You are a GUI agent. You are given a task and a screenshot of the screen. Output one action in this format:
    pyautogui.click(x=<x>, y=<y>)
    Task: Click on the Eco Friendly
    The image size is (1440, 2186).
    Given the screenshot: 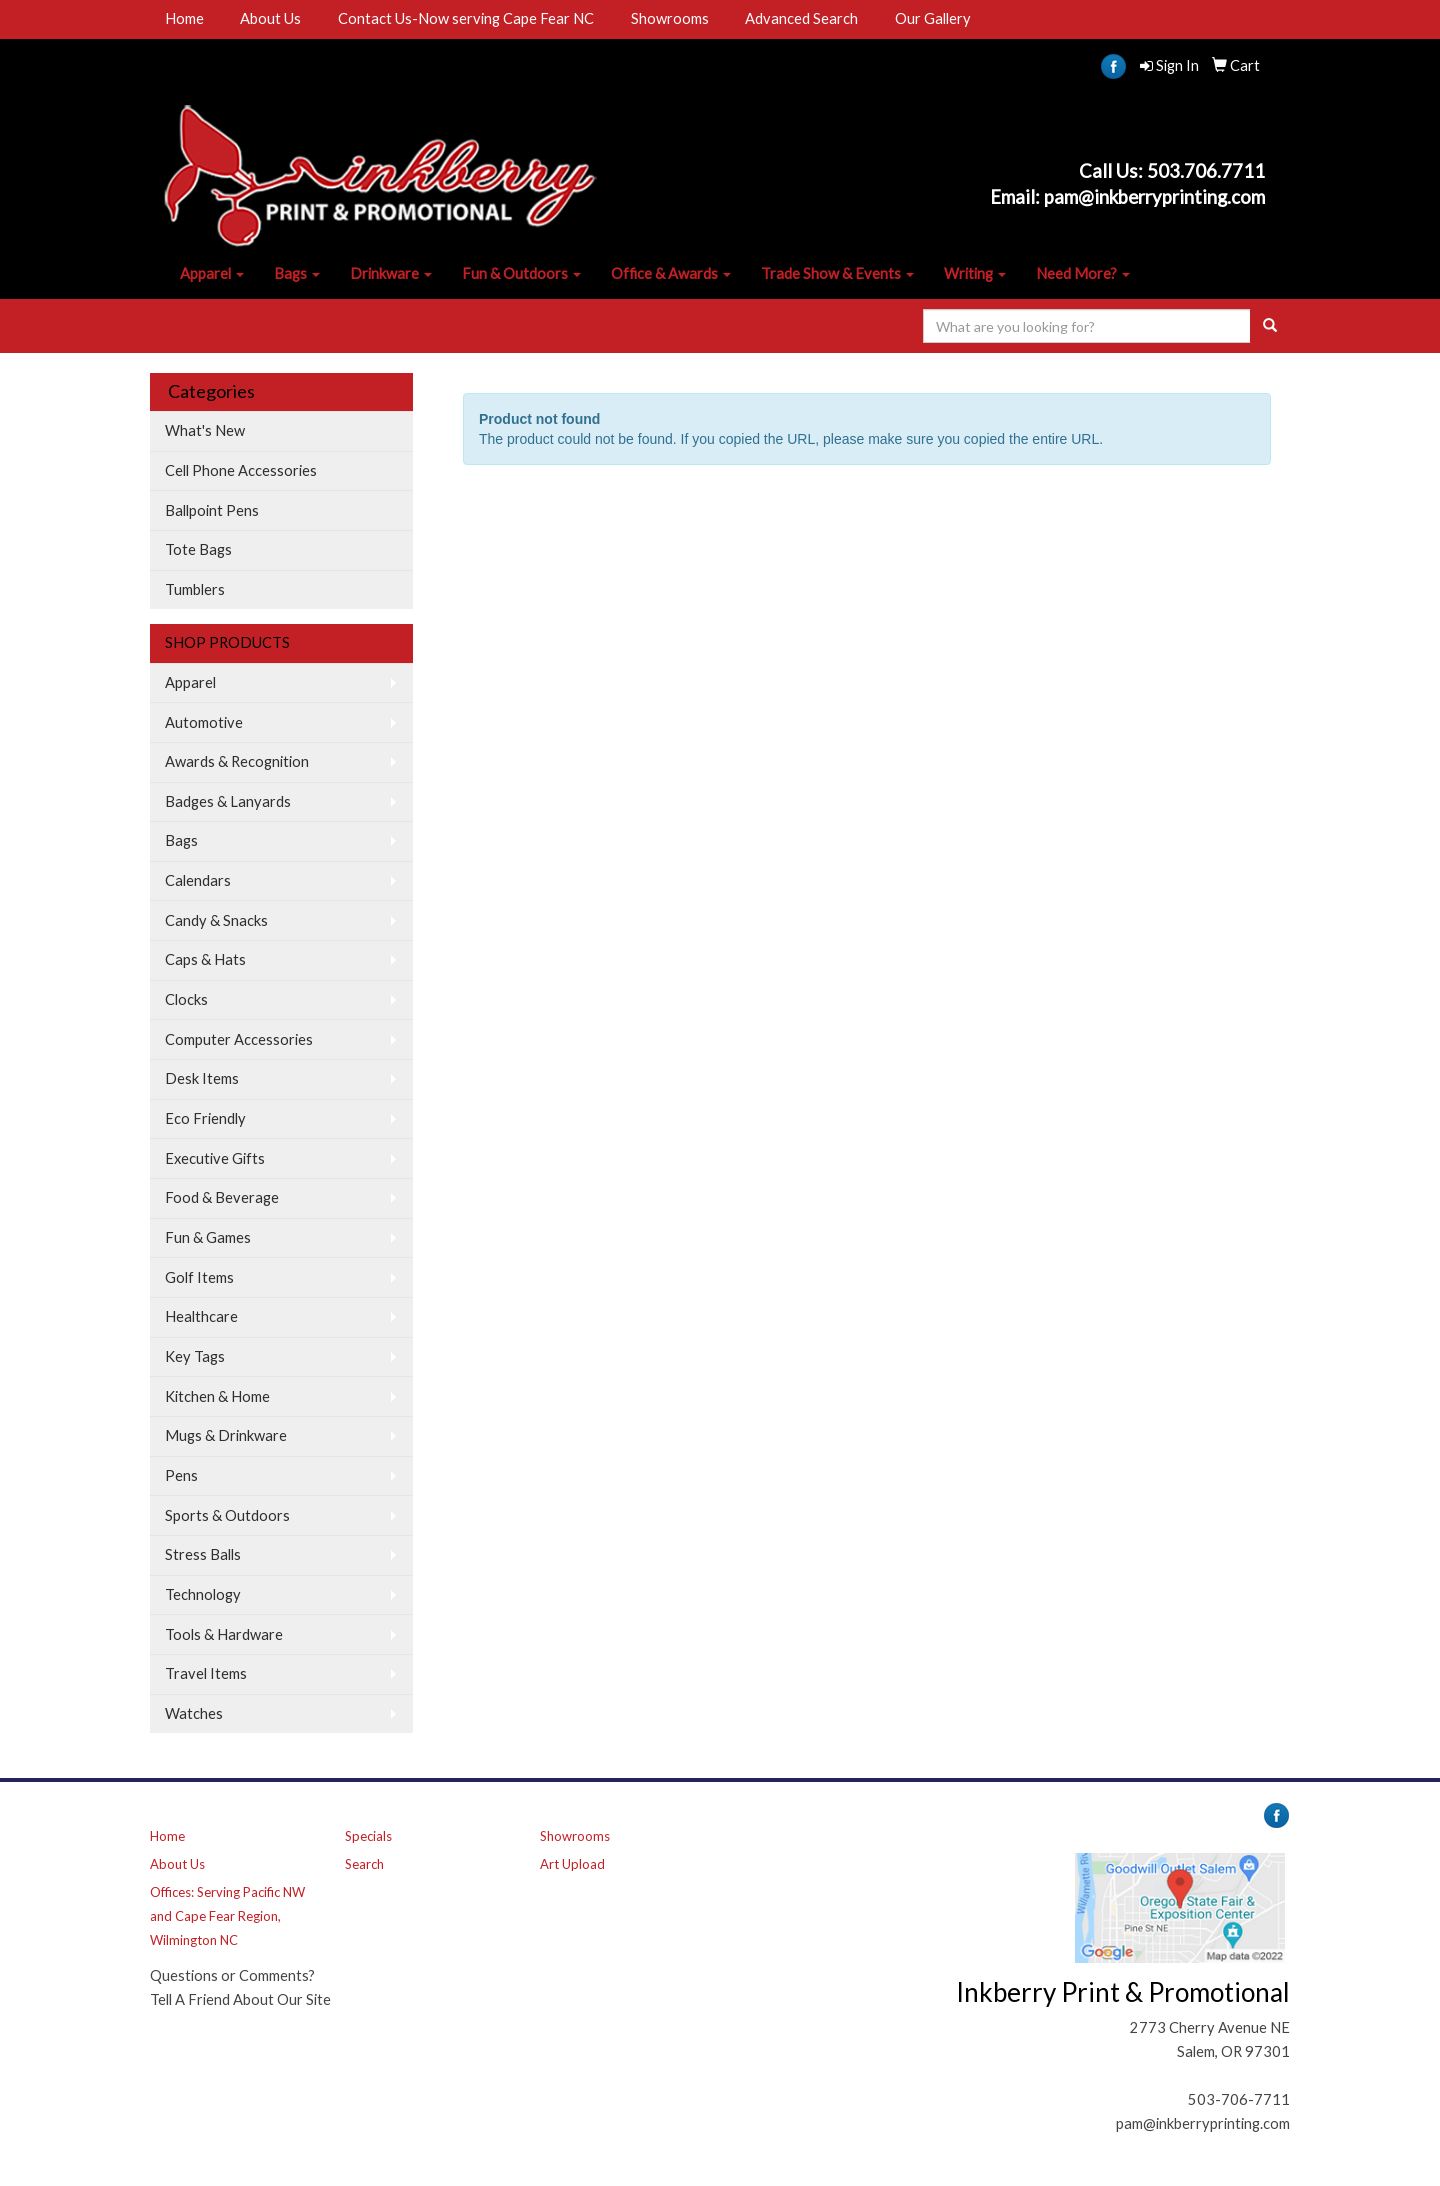 What is the action you would take?
    pyautogui.click(x=205, y=1118)
    